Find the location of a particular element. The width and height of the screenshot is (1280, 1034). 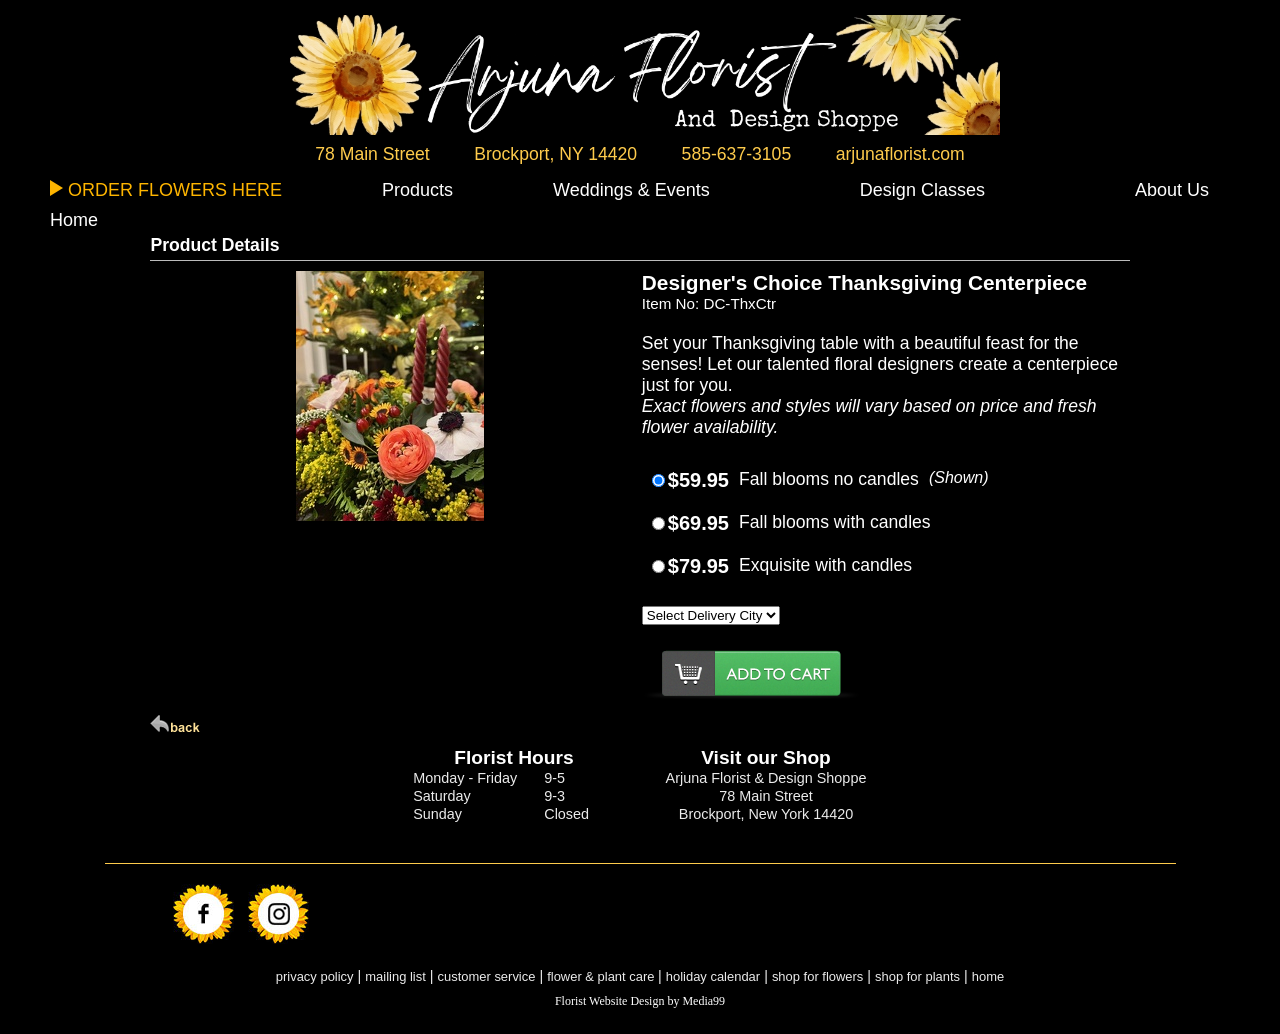

home is located at coordinates (988, 976).